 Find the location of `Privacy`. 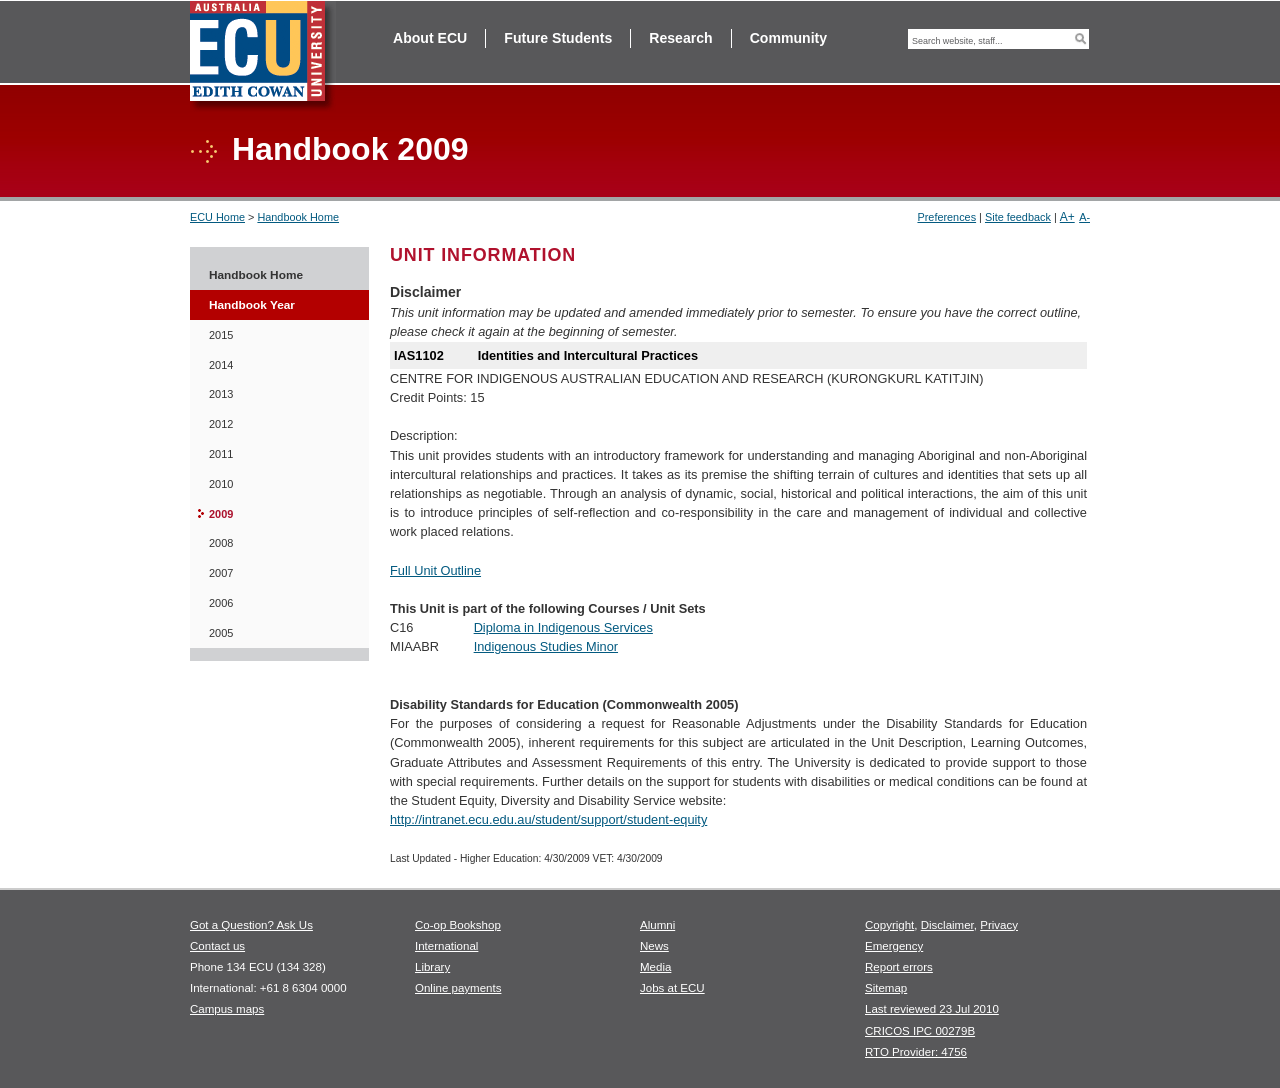

Privacy is located at coordinates (999, 925).